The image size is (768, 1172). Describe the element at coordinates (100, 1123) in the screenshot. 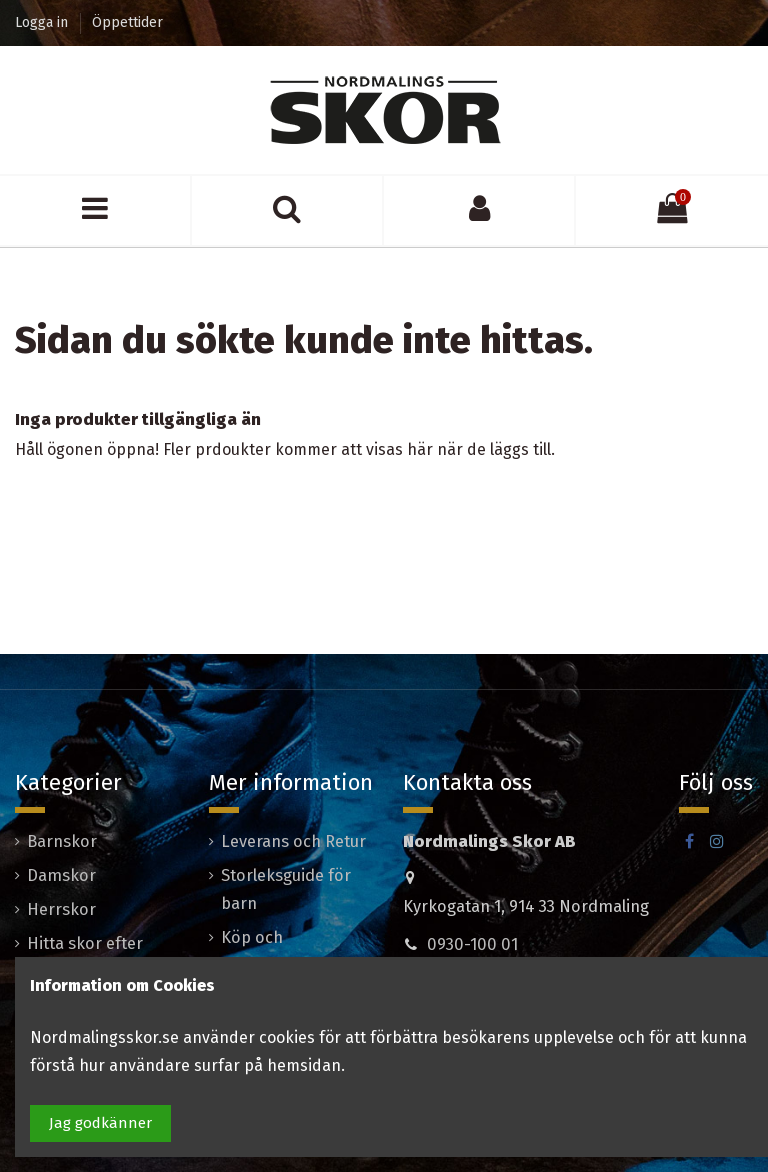

I see `Jag godkänner` at that location.